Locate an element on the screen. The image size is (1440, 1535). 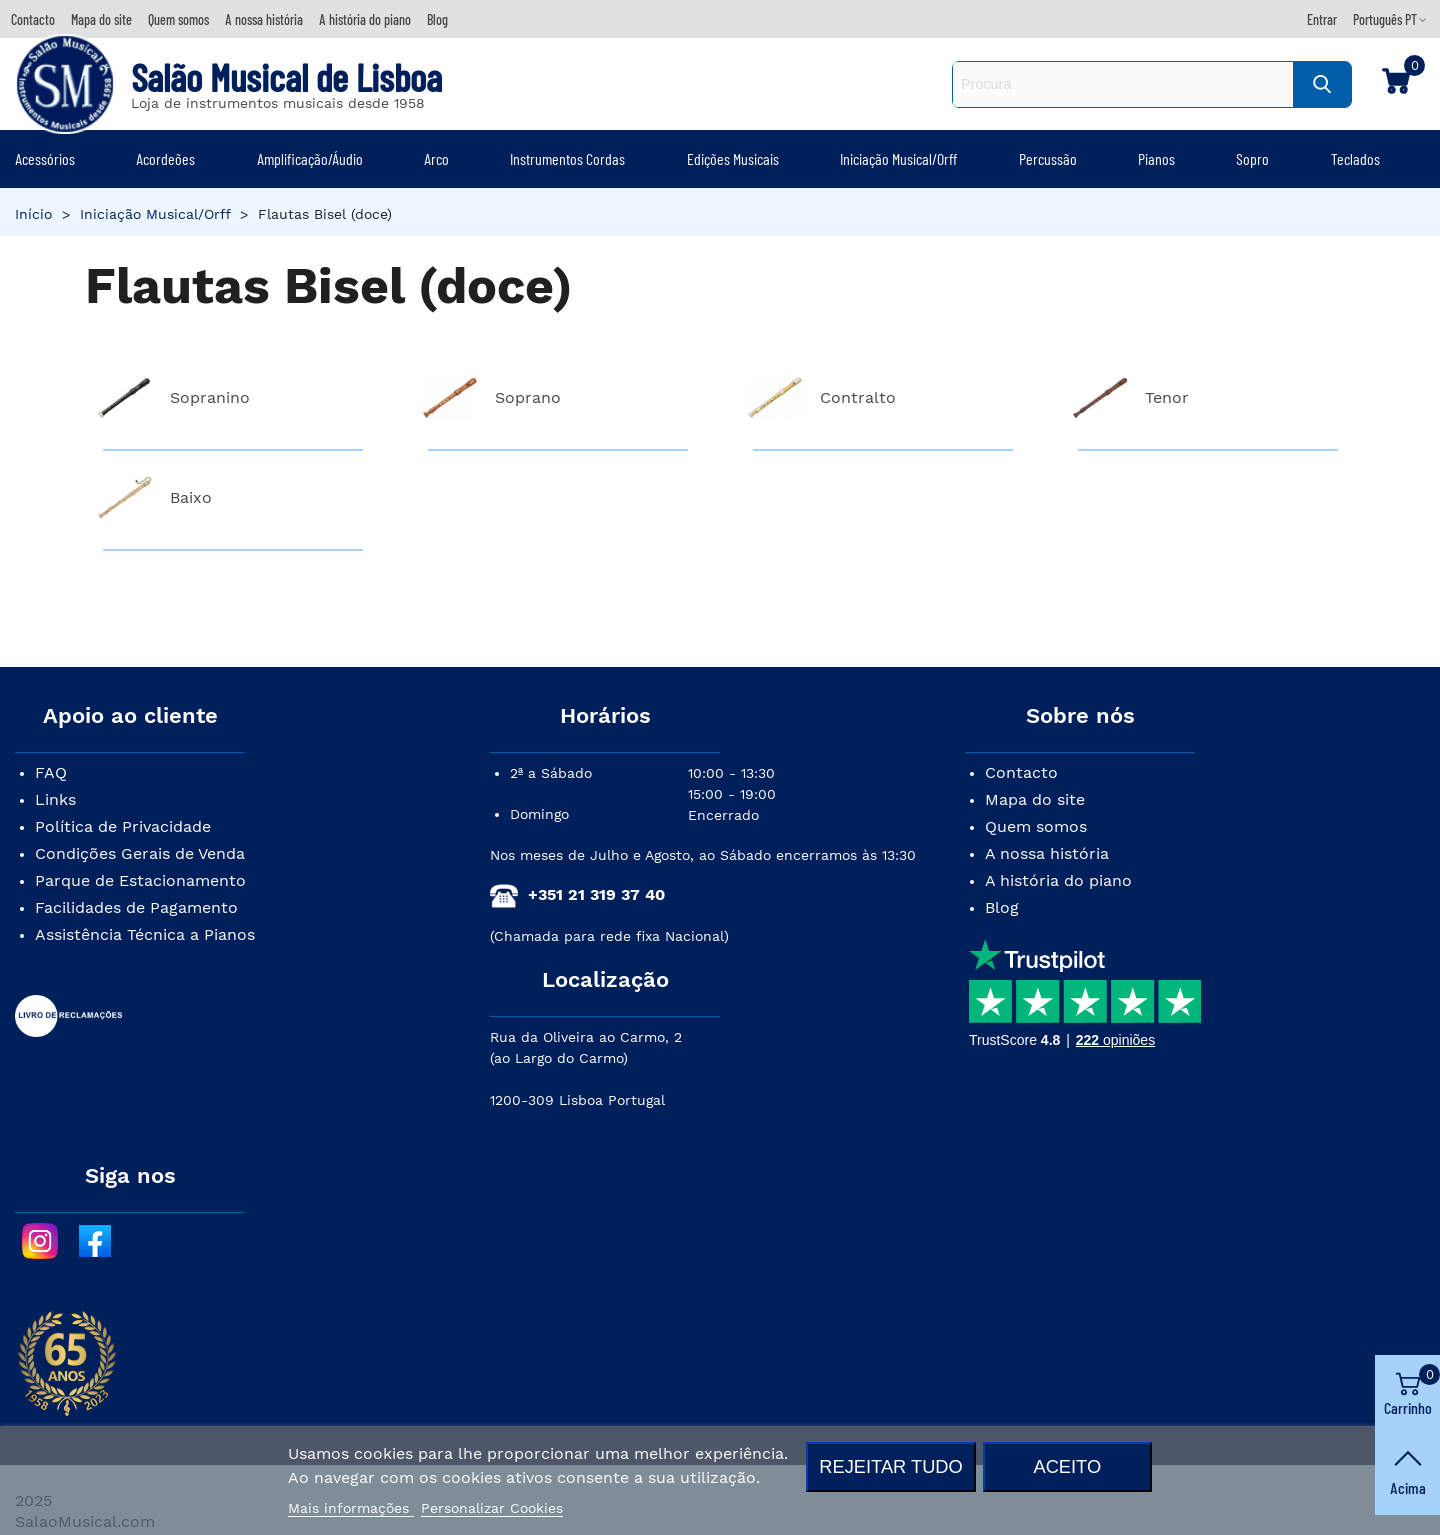
Contacto is located at coordinates (1021, 772).